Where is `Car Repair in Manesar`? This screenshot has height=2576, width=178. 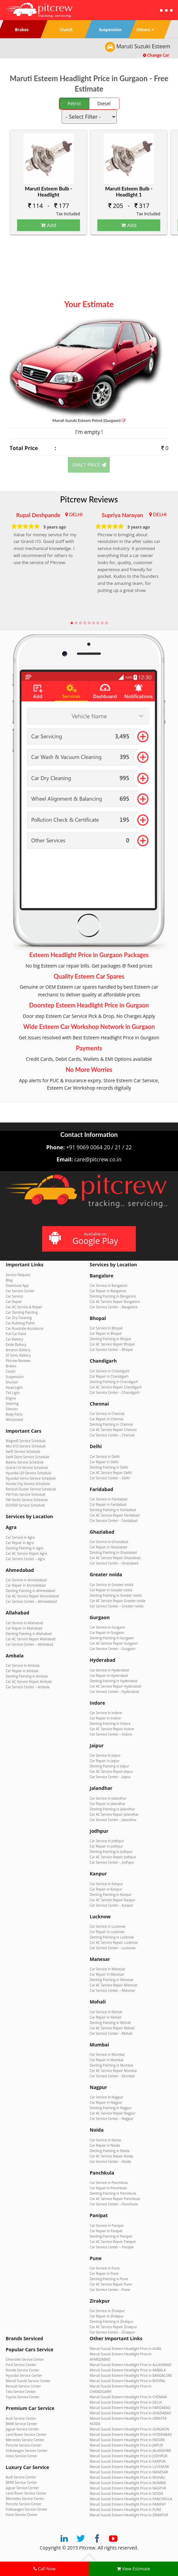 Car Repair in Manesar is located at coordinates (107, 1974).